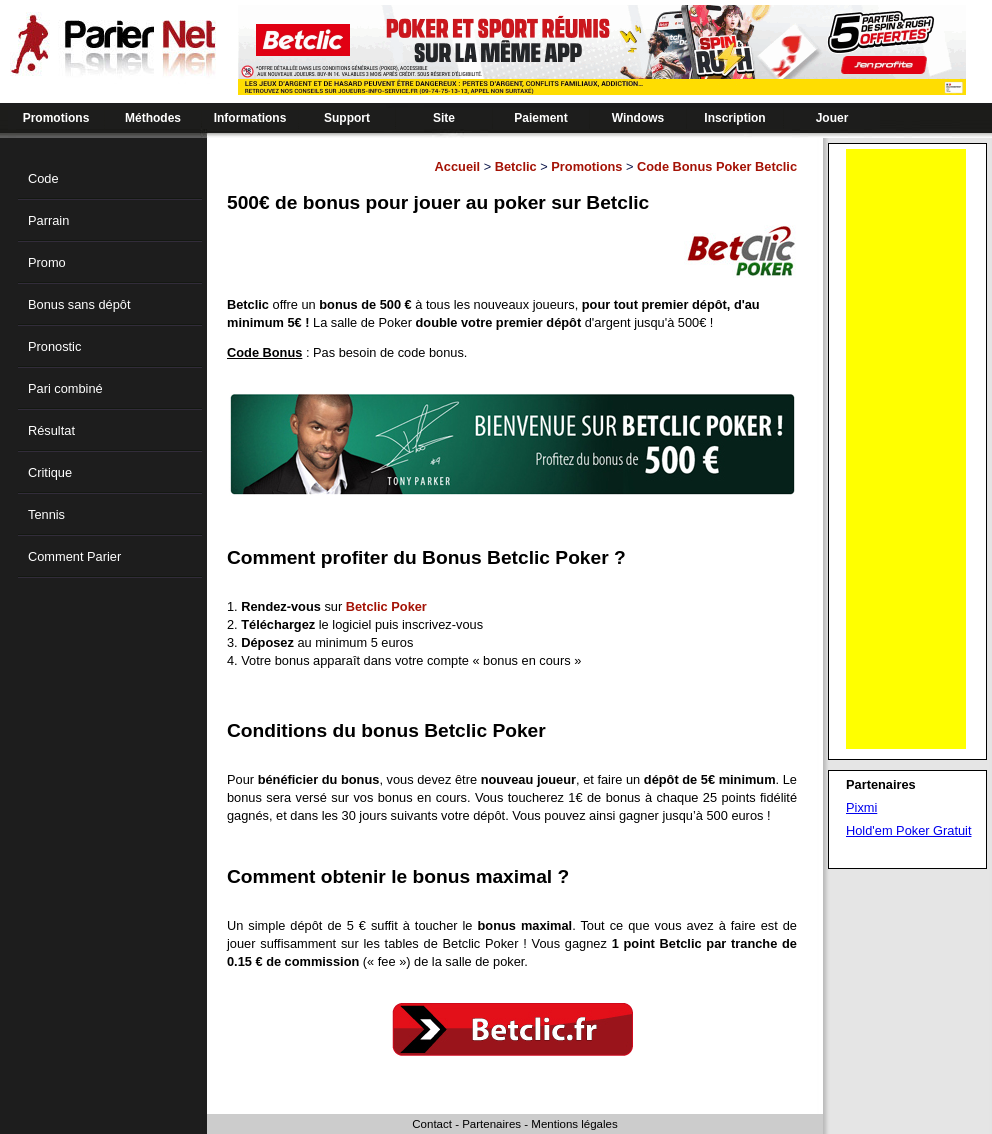 This screenshot has width=992, height=1134. Describe the element at coordinates (638, 118) in the screenshot. I see `Windows` at that location.